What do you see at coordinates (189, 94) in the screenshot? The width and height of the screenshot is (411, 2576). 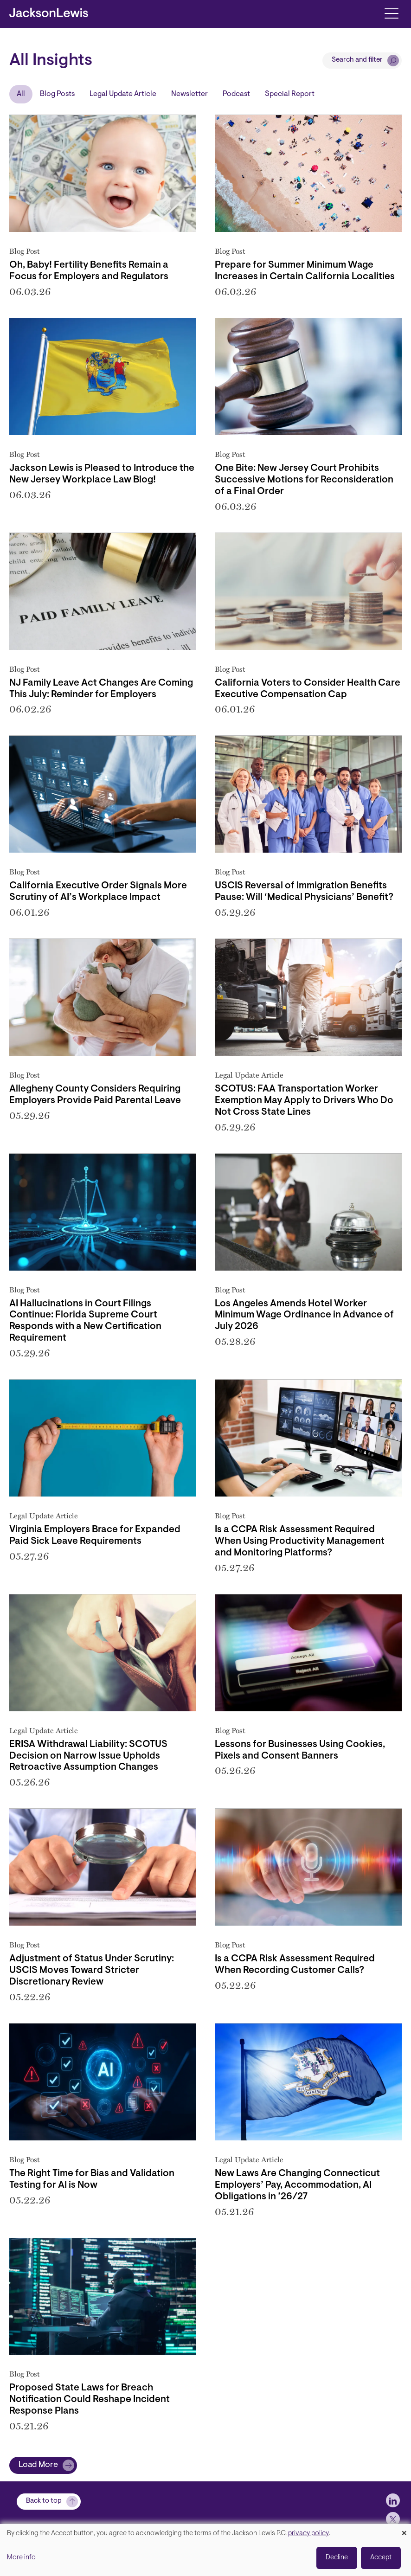 I see `Newsletter` at bounding box center [189, 94].